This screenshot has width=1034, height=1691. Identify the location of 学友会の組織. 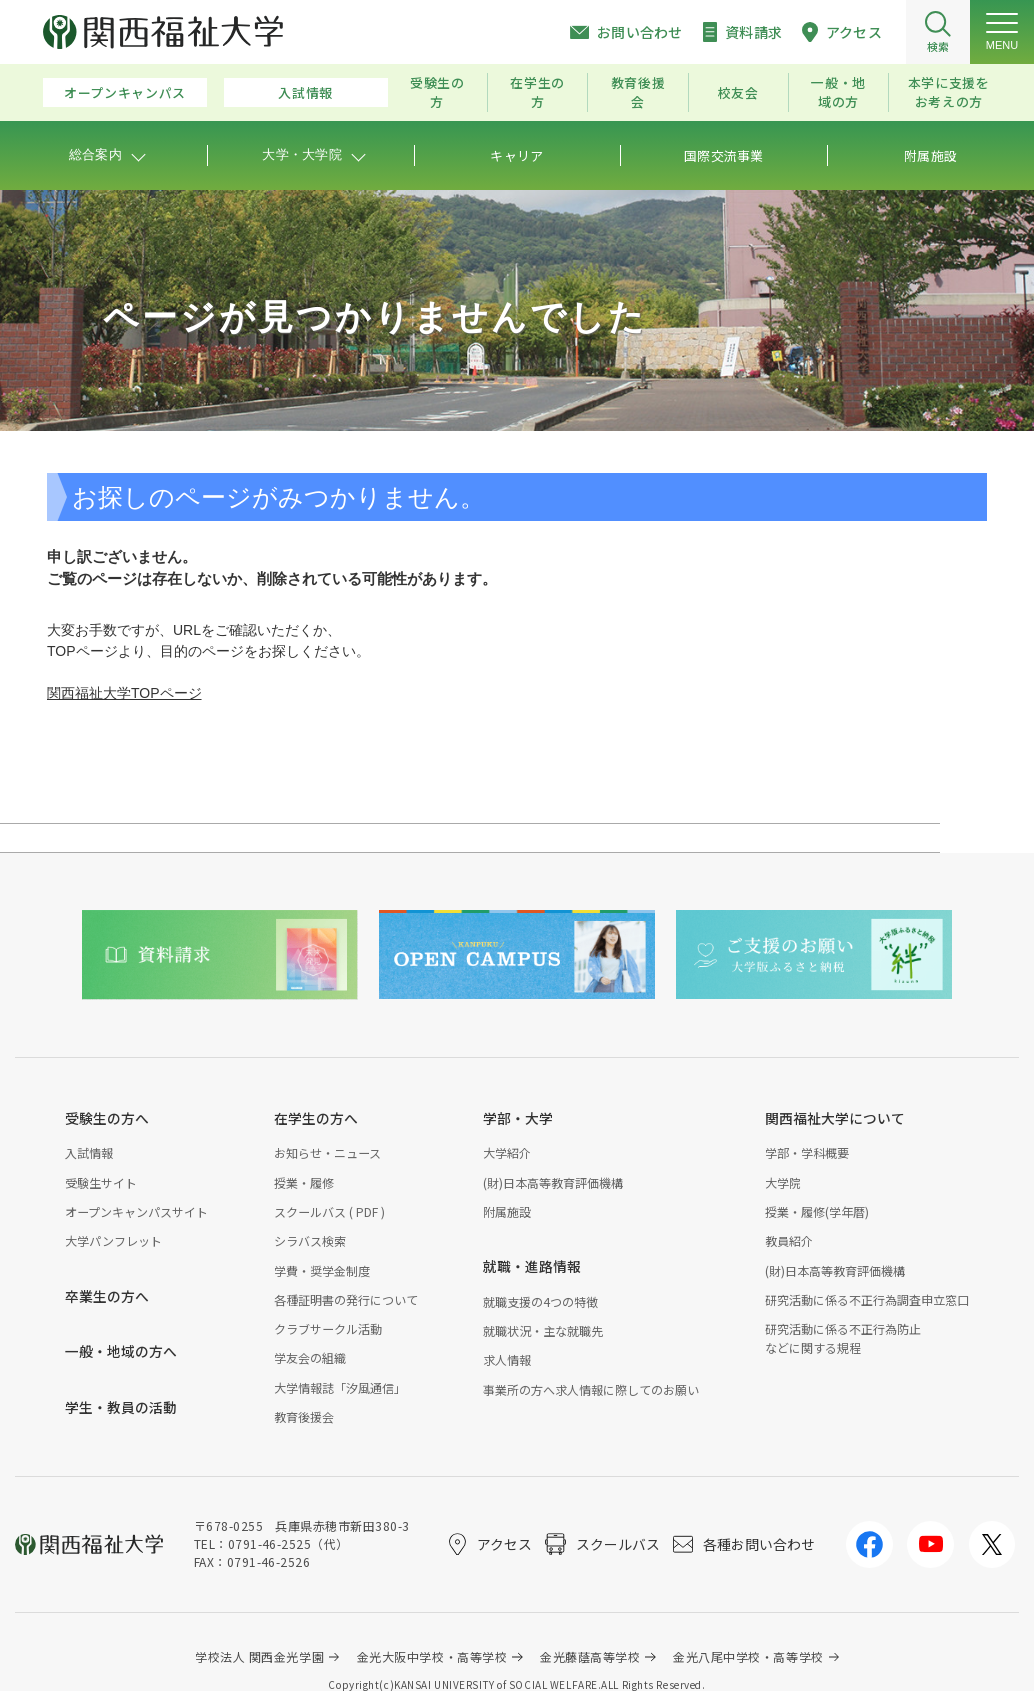
(310, 1357).